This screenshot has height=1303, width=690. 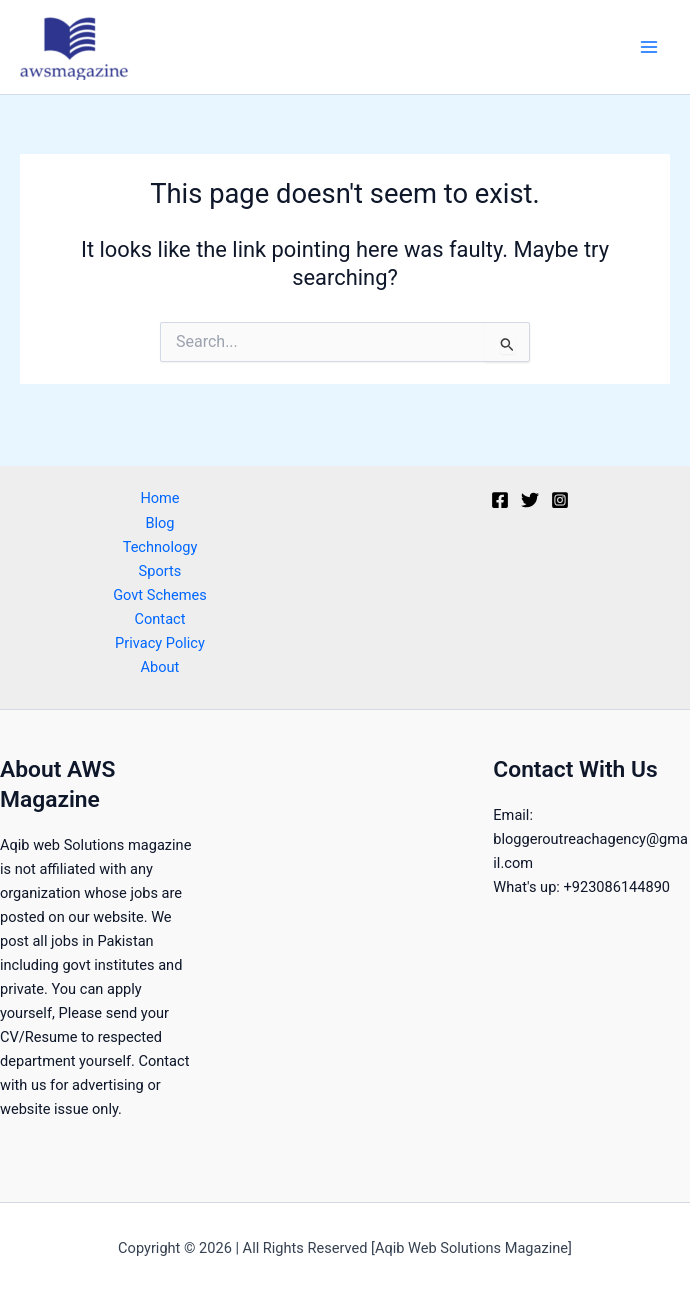 What do you see at coordinates (160, 571) in the screenshot?
I see `Sports` at bounding box center [160, 571].